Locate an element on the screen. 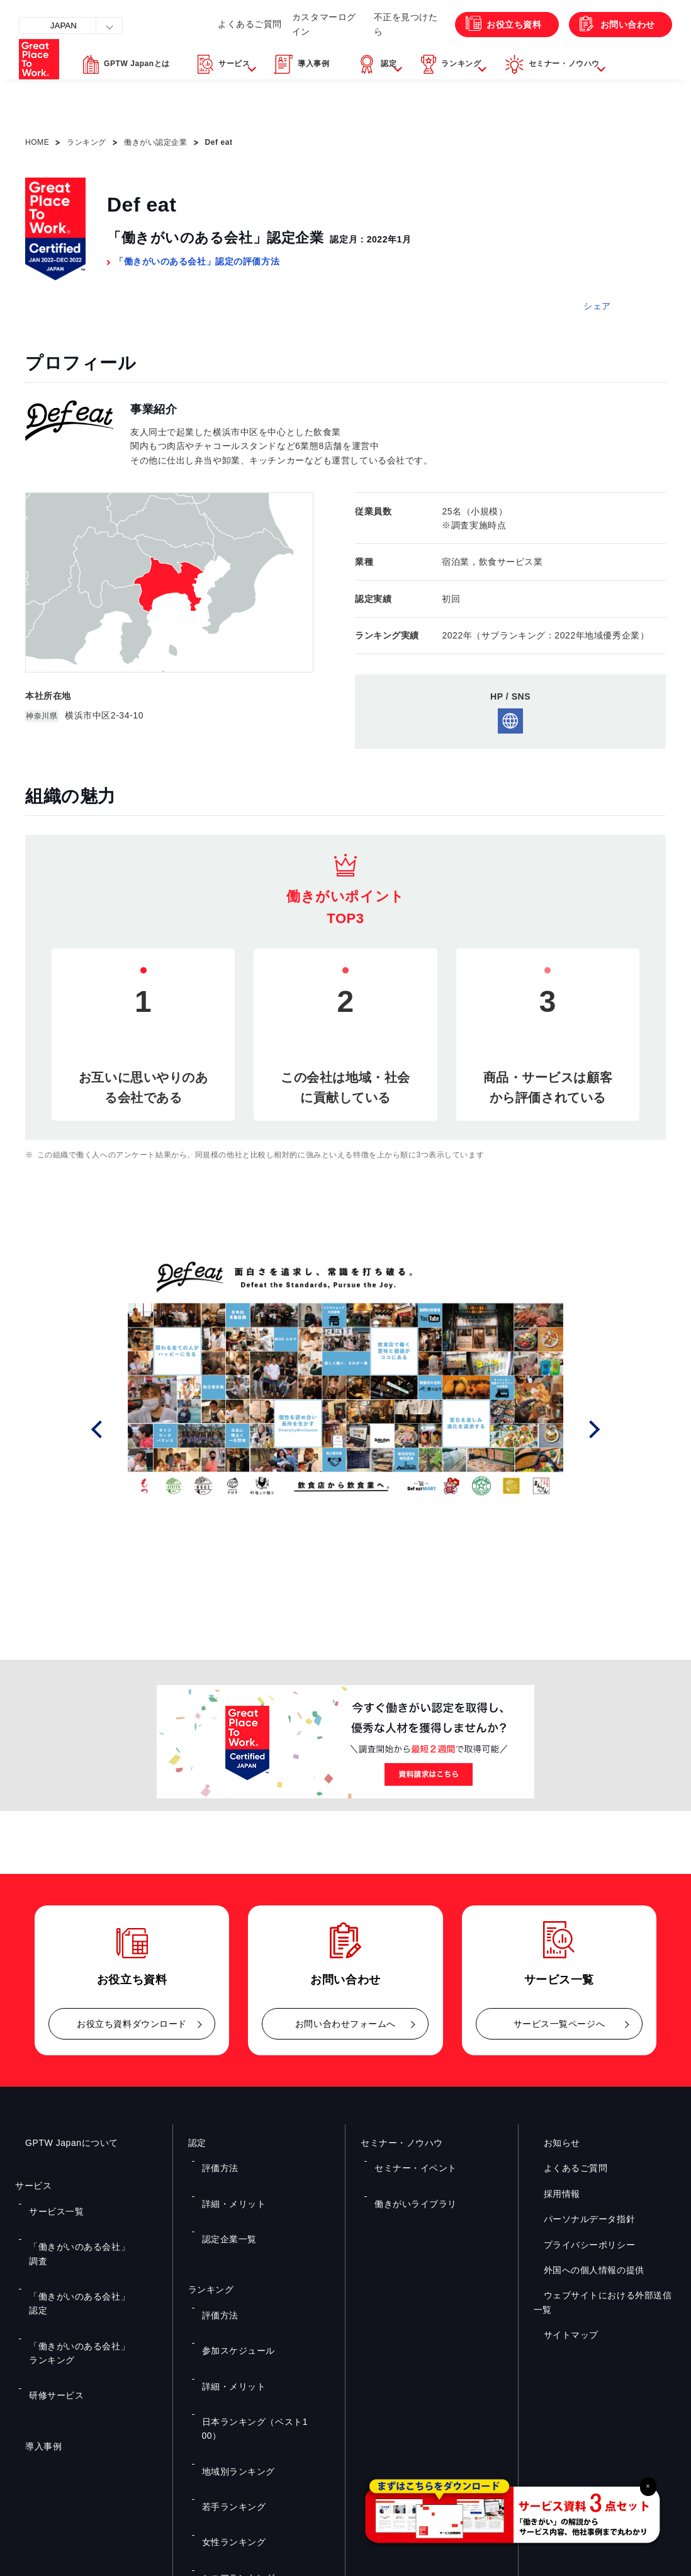 This screenshot has height=2576, width=691. Next is located at coordinates (598, 1429).